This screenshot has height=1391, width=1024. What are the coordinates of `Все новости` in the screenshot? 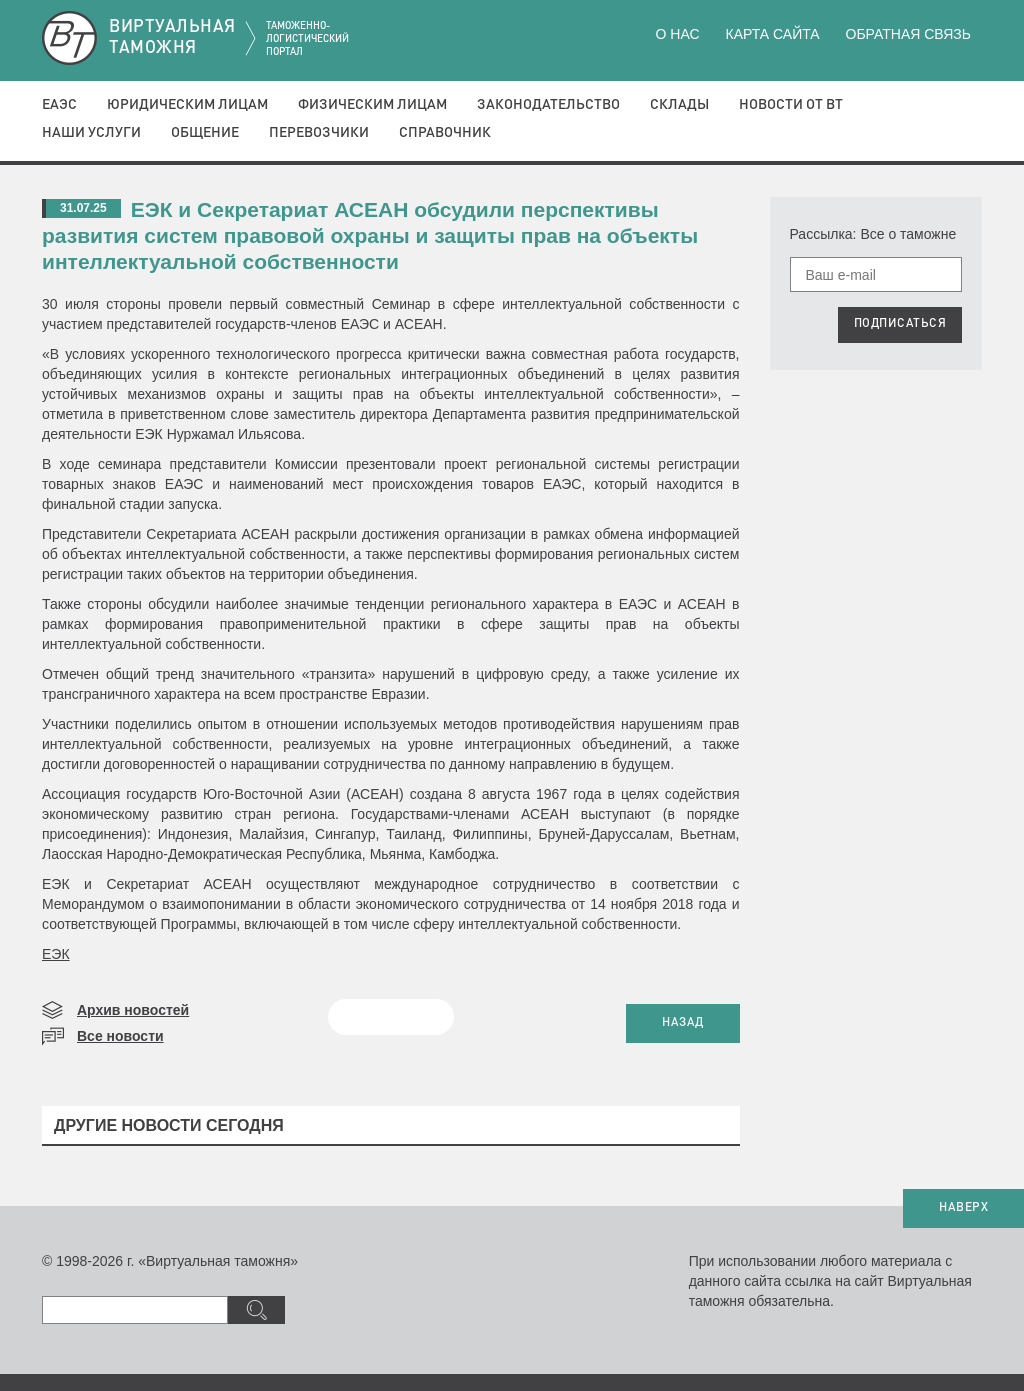 It's located at (120, 1036).